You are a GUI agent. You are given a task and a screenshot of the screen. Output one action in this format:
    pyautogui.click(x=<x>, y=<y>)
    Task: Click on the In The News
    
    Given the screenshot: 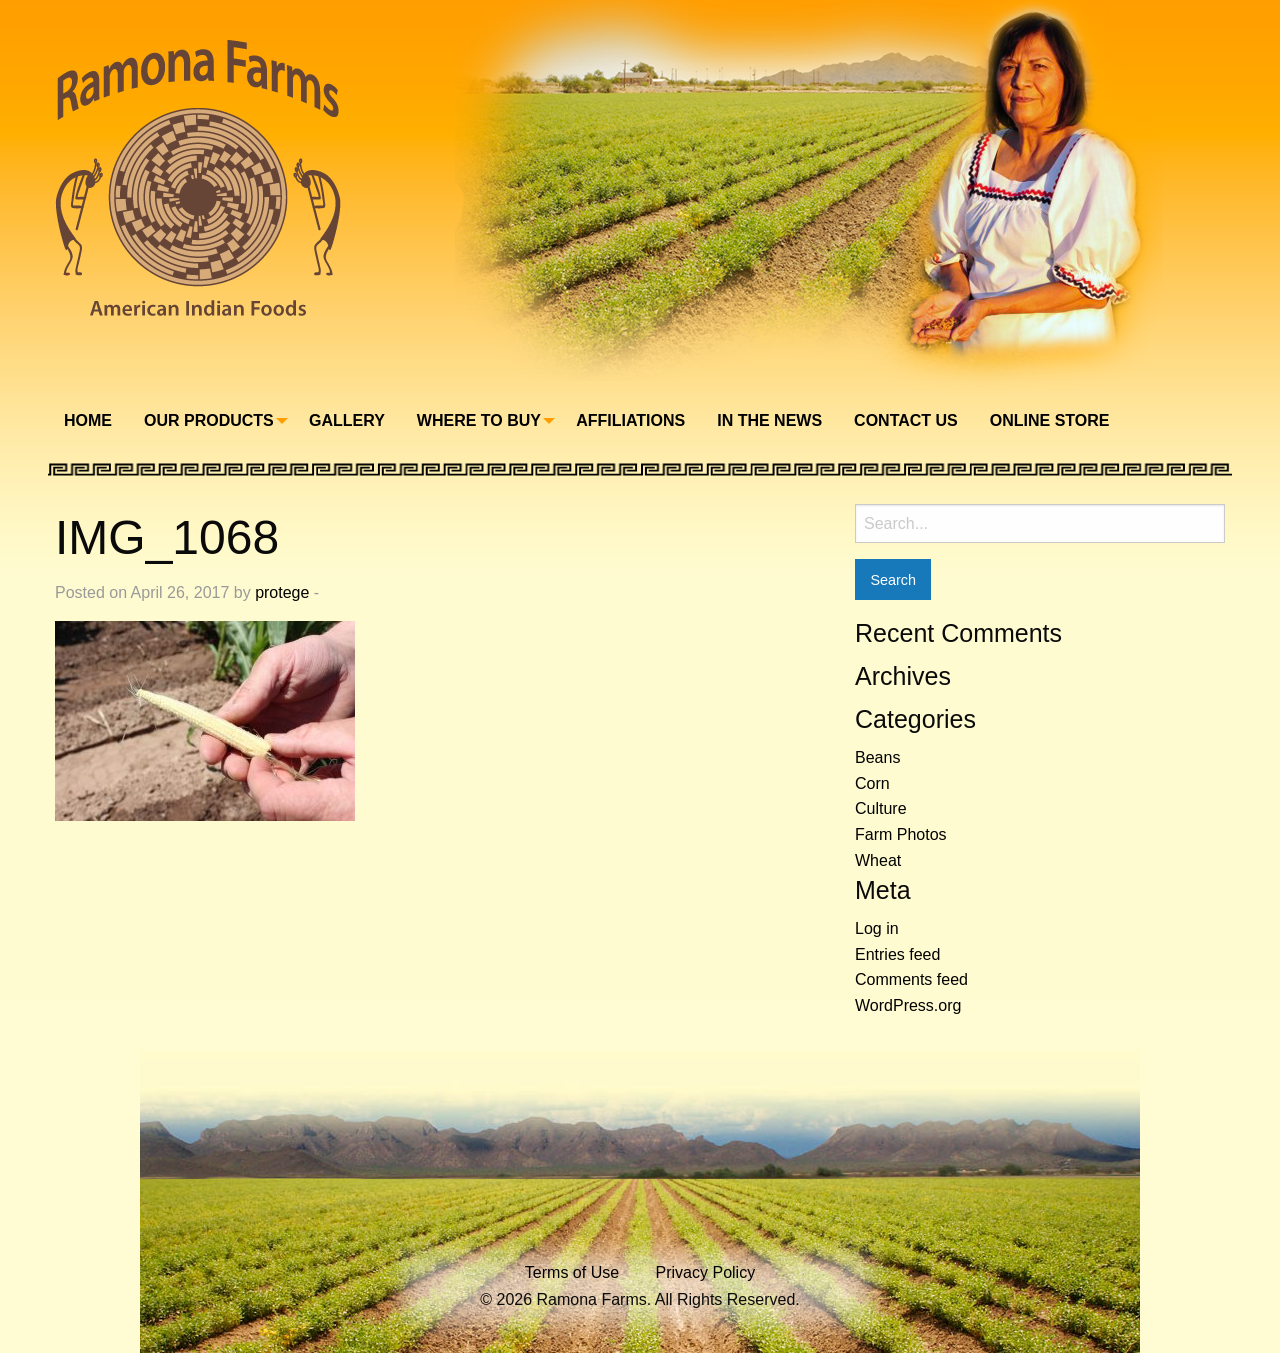 What is the action you would take?
    pyautogui.click(x=769, y=420)
    